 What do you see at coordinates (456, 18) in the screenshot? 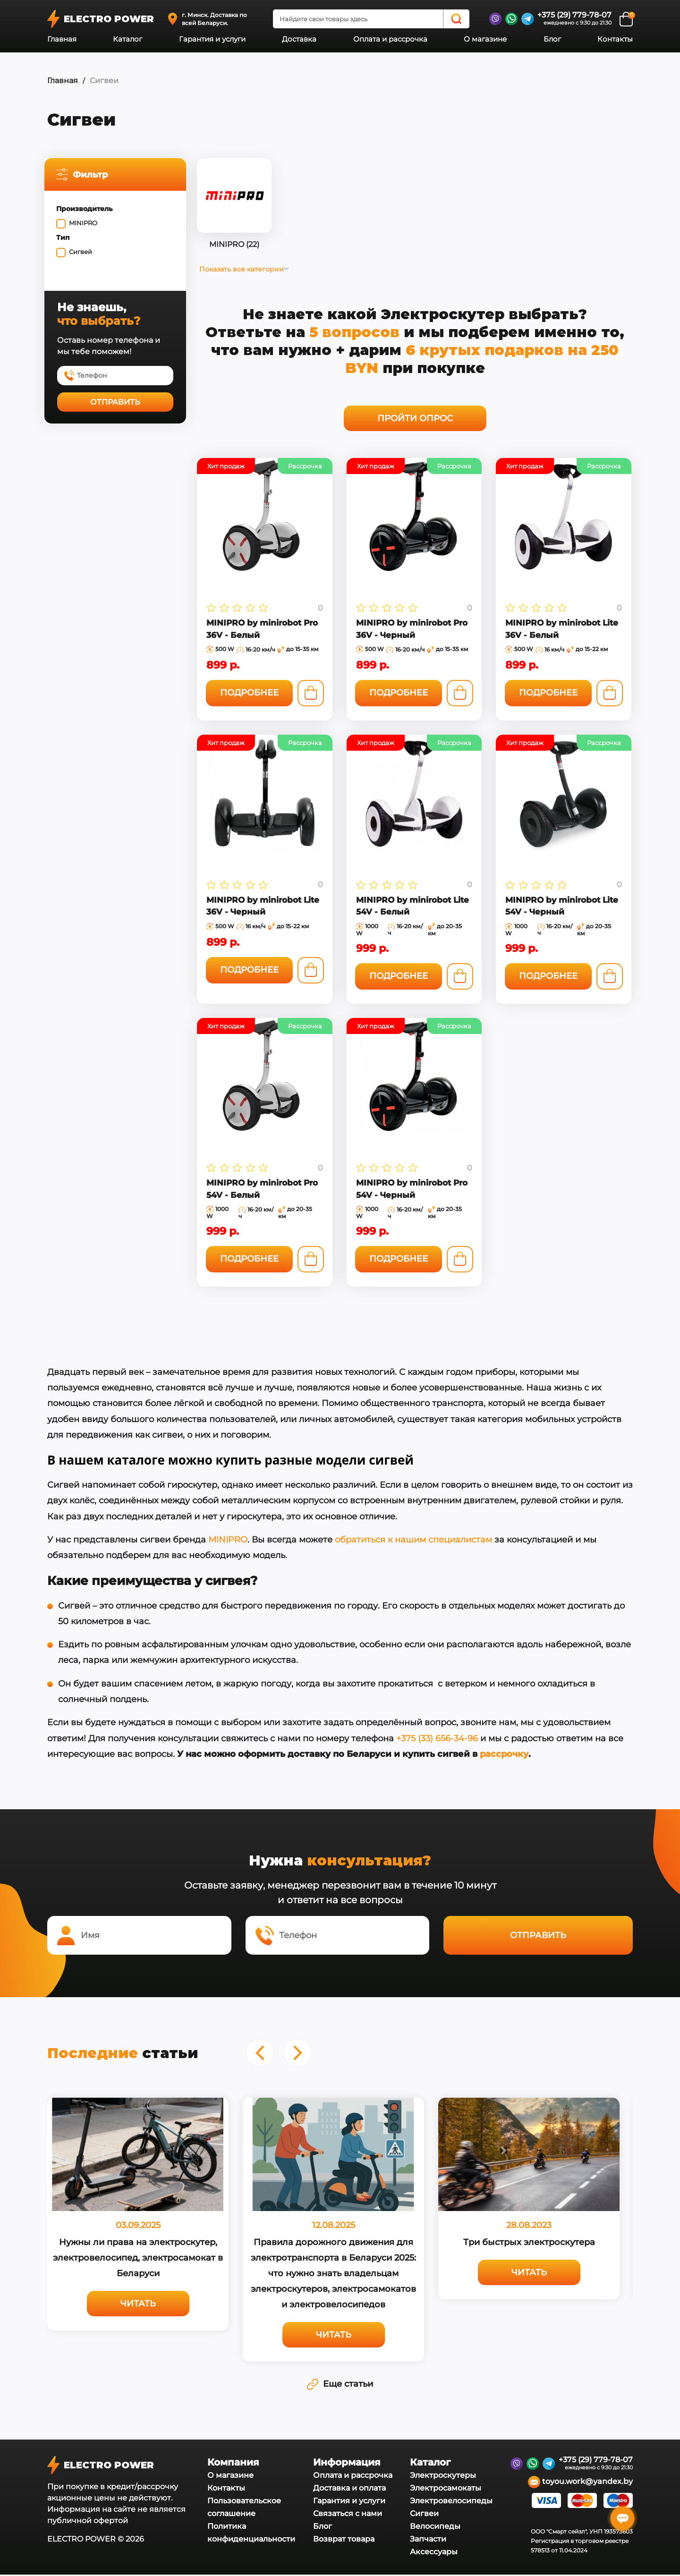
I see `[Search]` at bounding box center [456, 18].